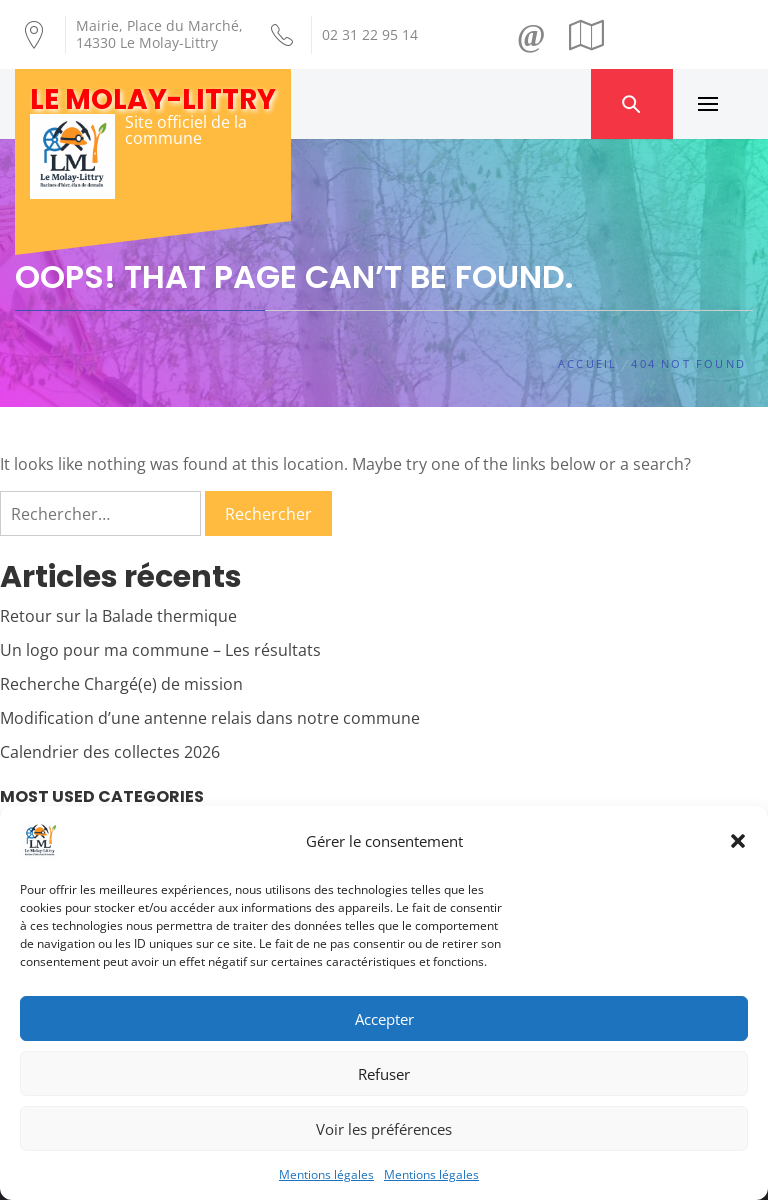 The width and height of the screenshot is (768, 1200). Describe the element at coordinates (110, 752) in the screenshot. I see `Calendrier des collectes 2026` at that location.